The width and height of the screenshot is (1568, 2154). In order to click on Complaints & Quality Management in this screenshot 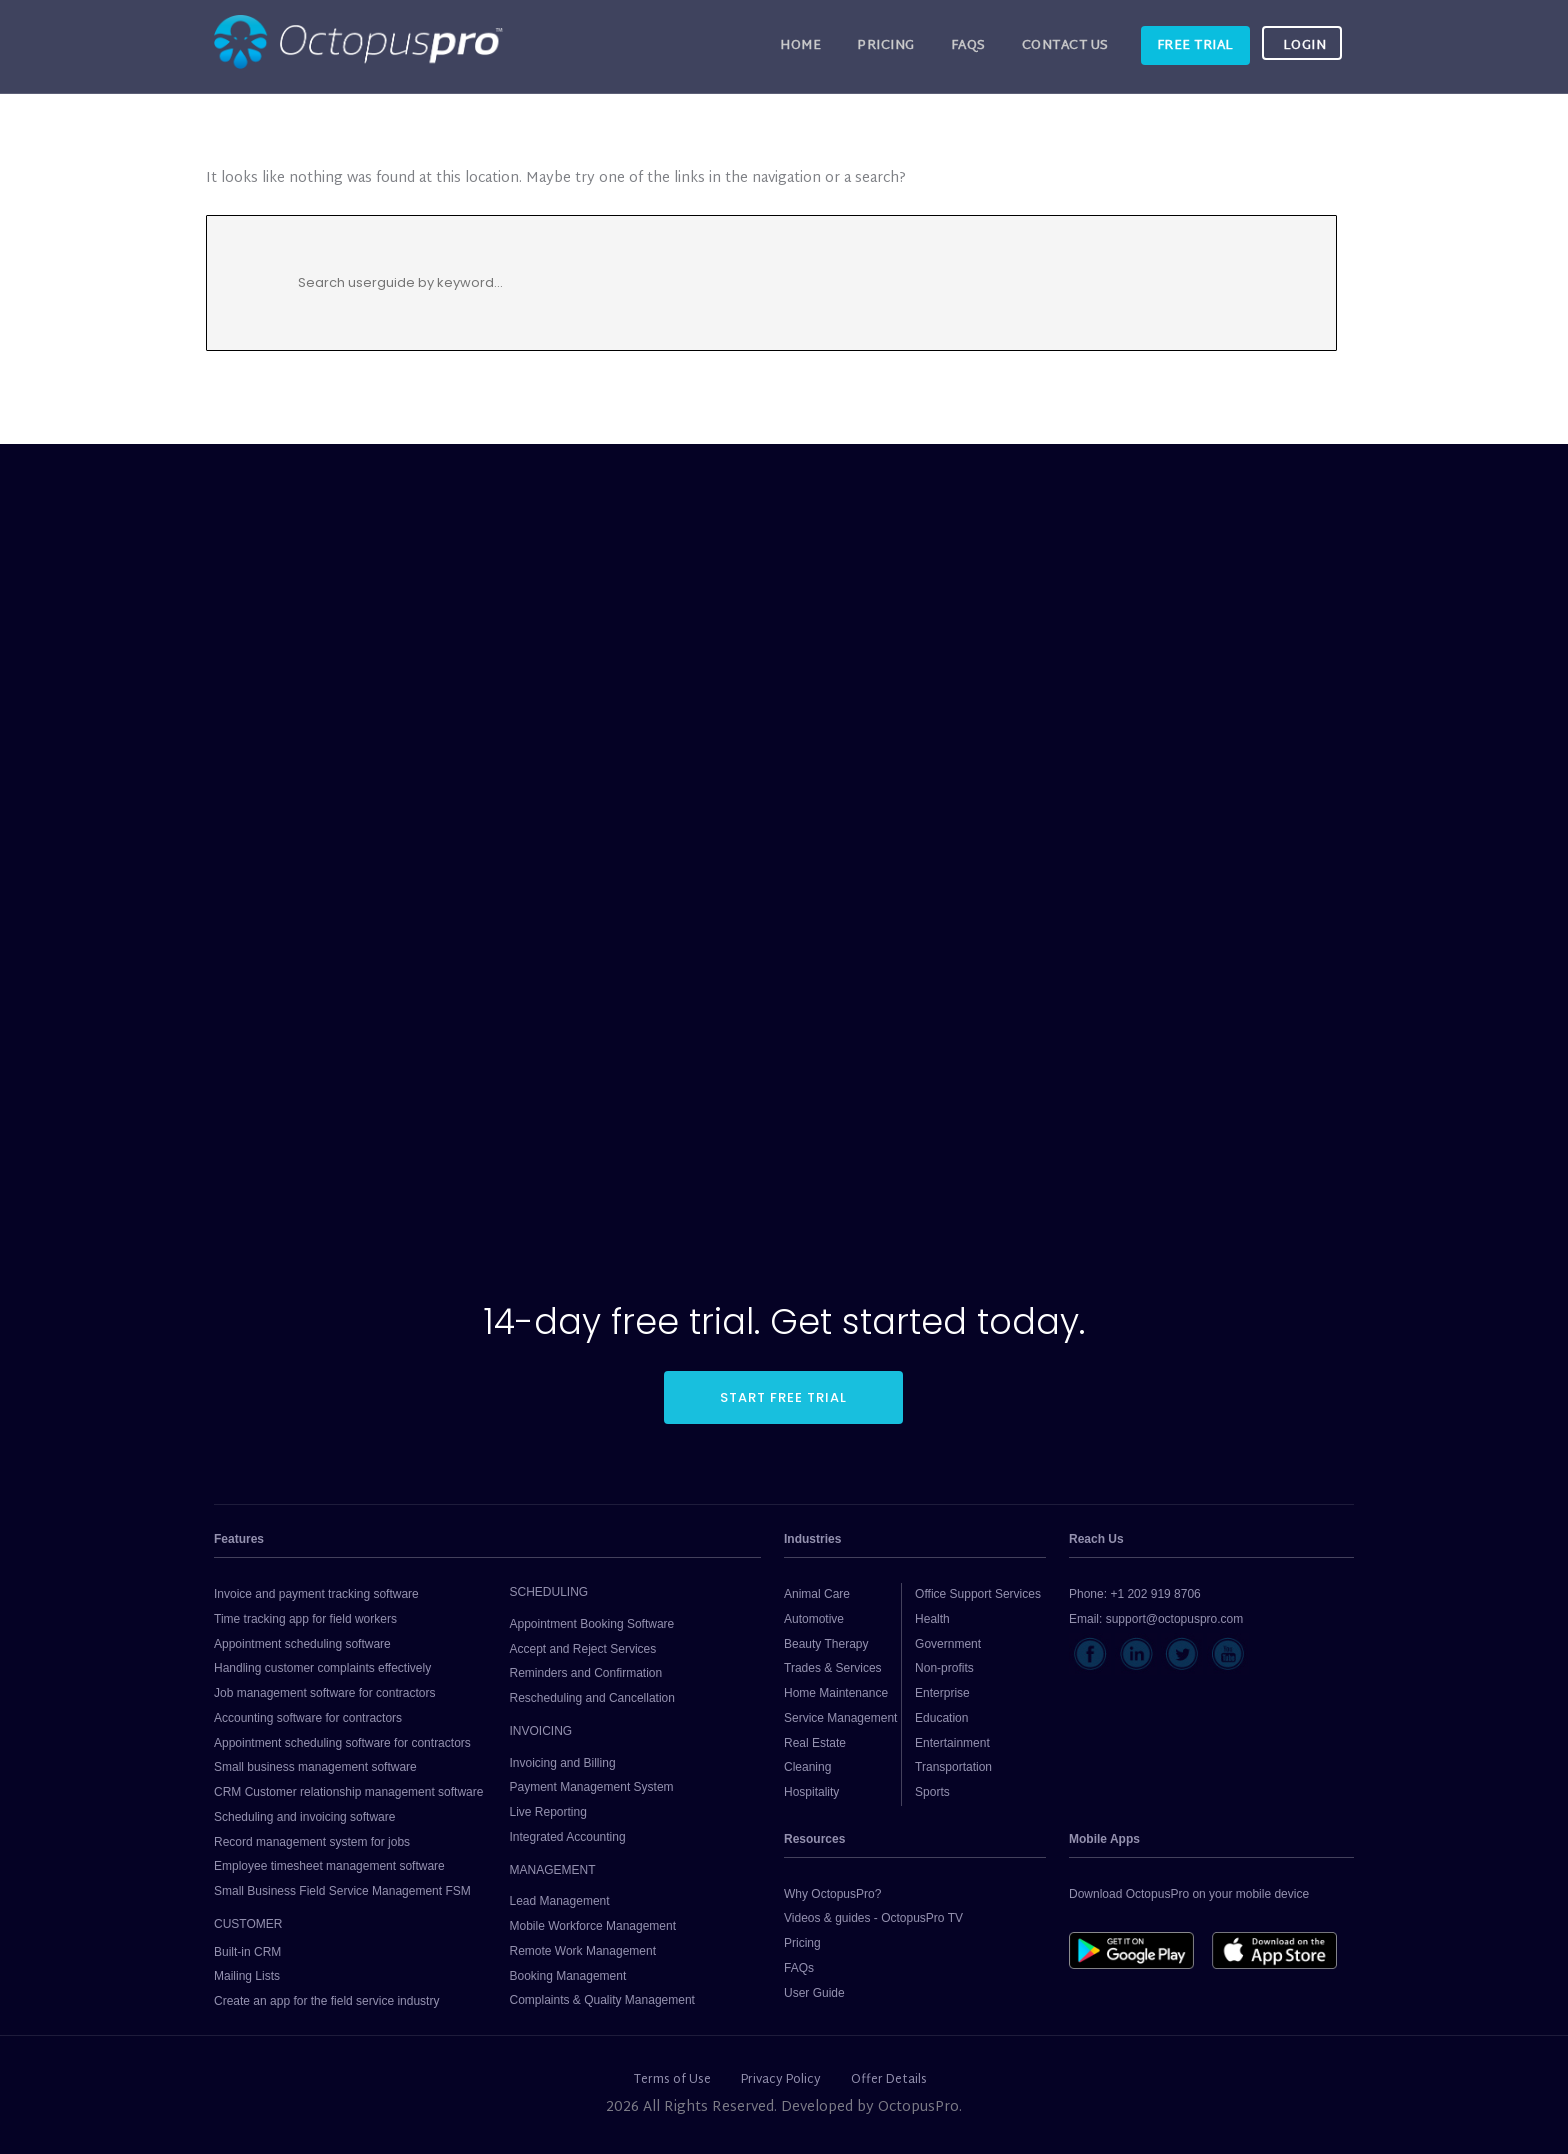, I will do `click(601, 2000)`.